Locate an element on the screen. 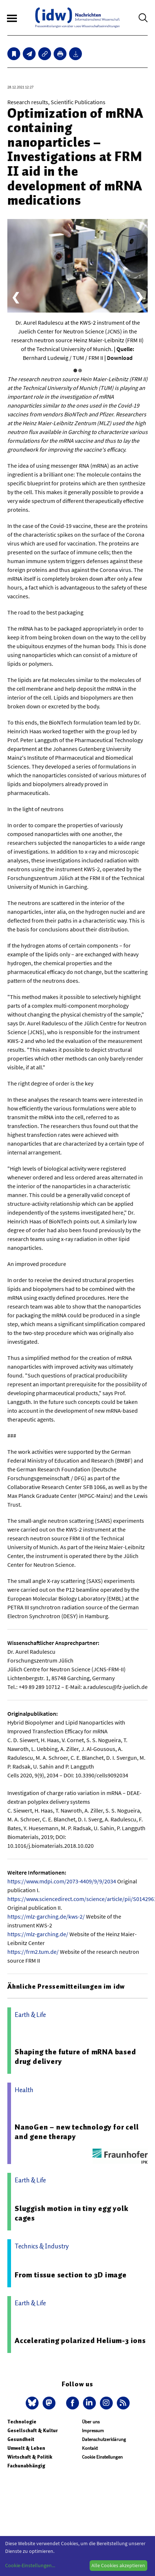 This screenshot has height=2576, width=155. Accelerating polarized Helium-3 ions is located at coordinates (80, 2340).